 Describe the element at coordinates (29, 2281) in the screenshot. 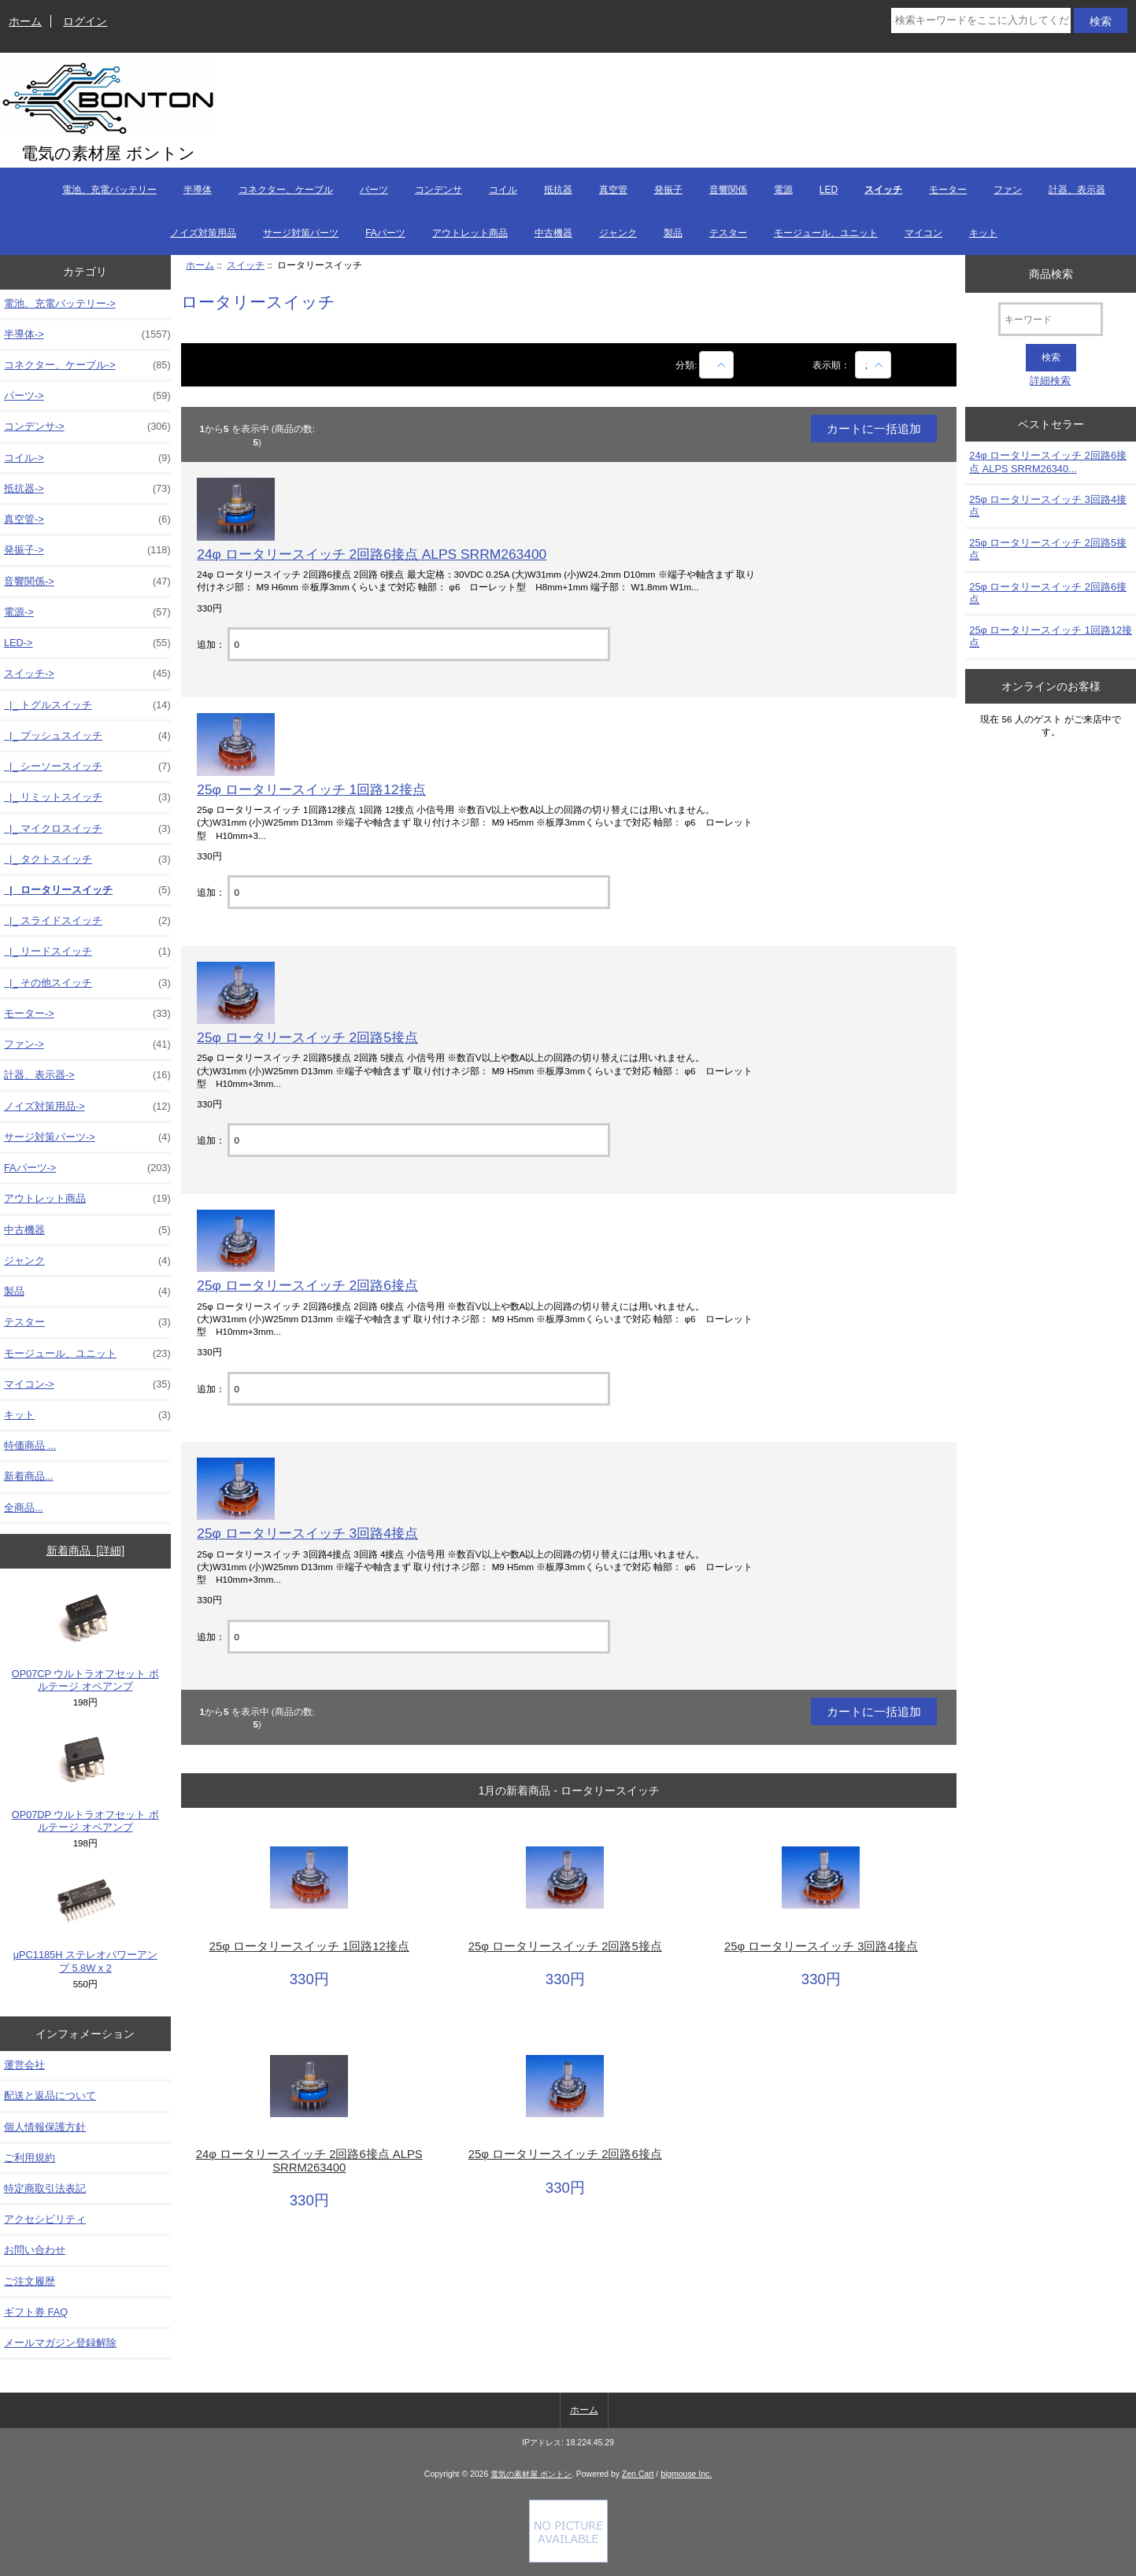

I see `ご注文履歴` at that location.